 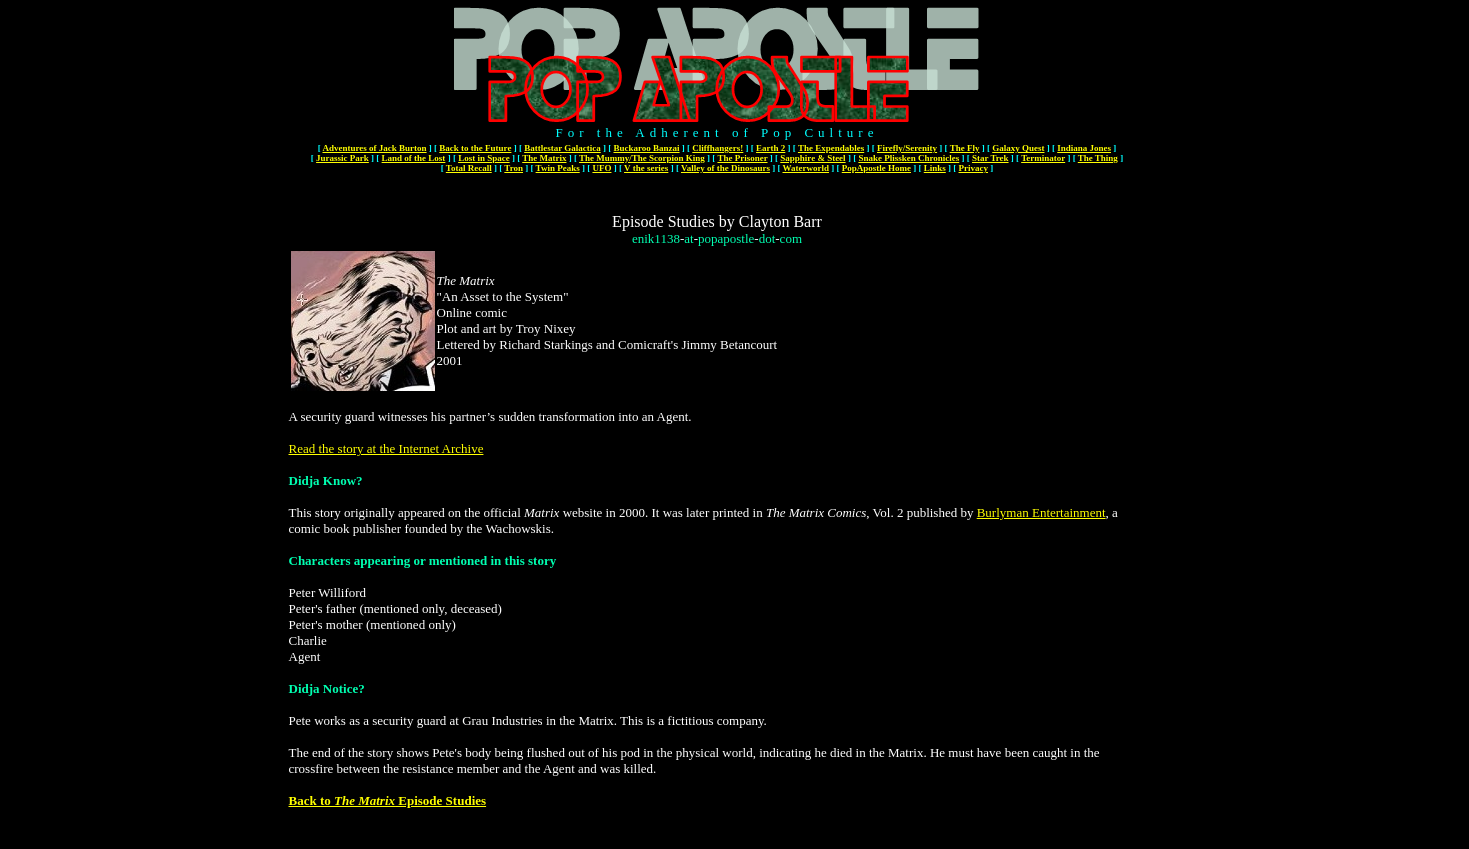 I want to click on V the series, so click(x=646, y=168).